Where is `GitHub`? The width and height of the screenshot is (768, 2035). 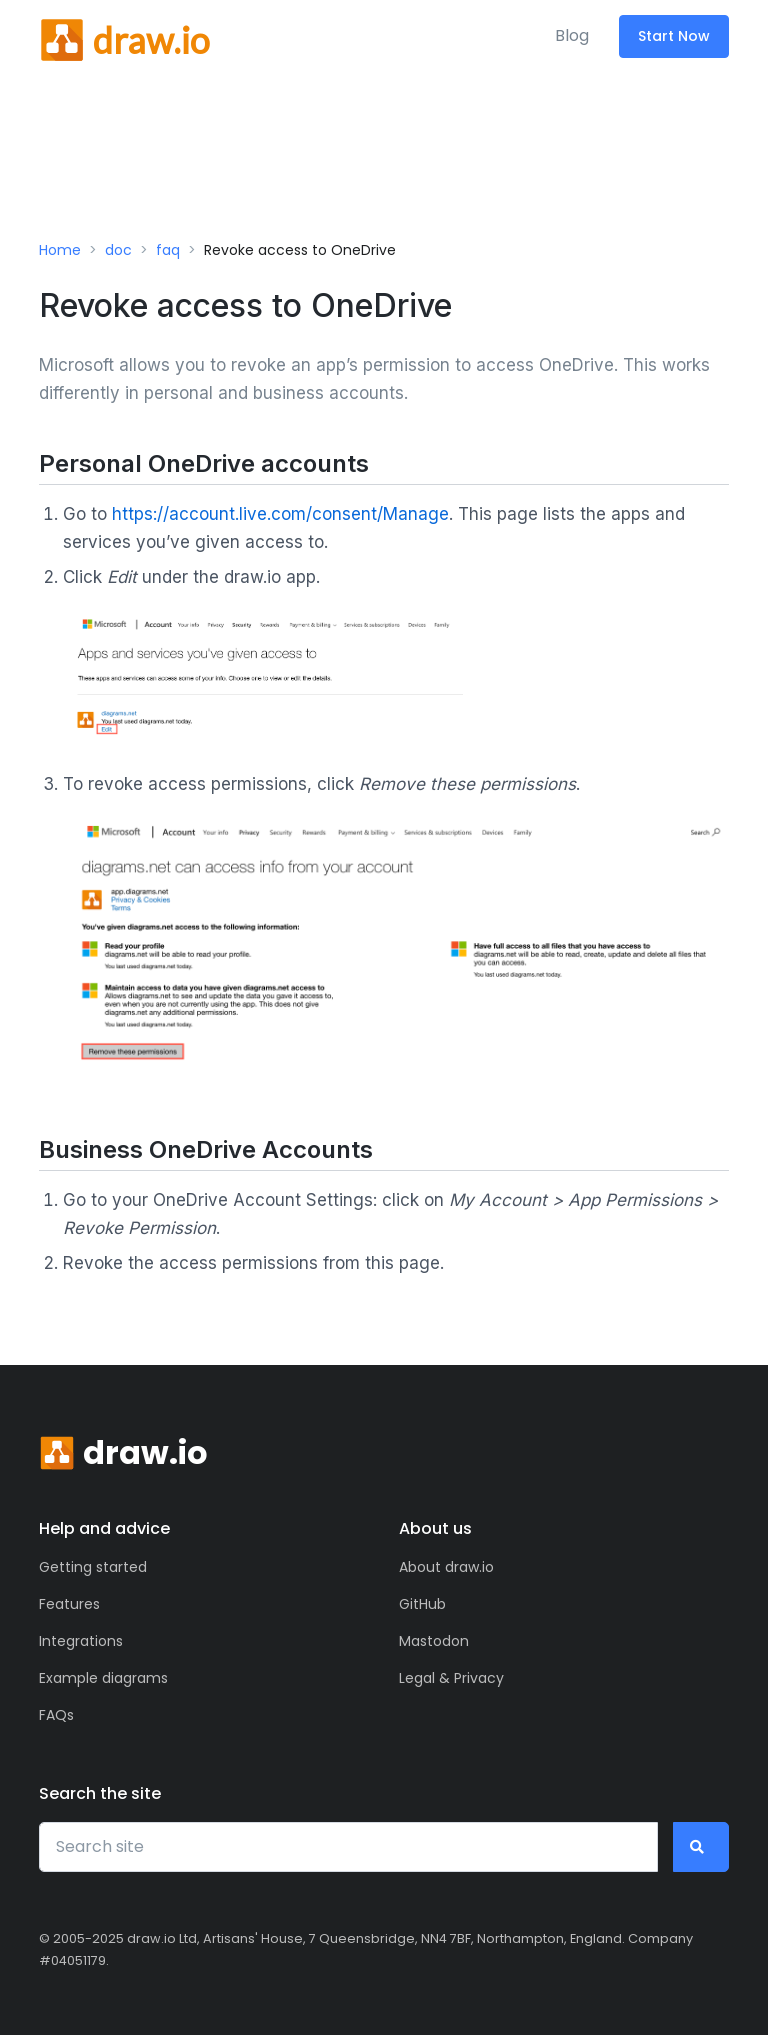
GitHub is located at coordinates (422, 1604).